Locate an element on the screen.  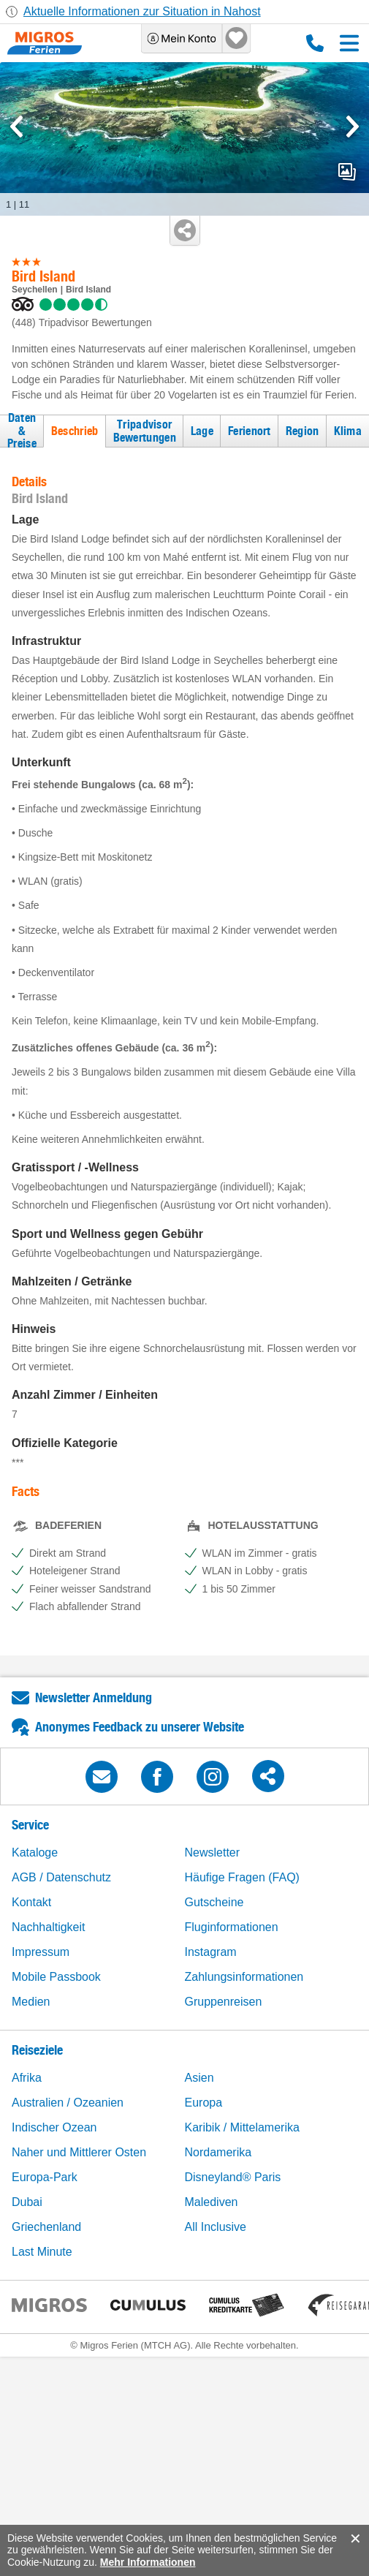
mediaGallery.openPreviewButton is located at coordinates (347, 172).